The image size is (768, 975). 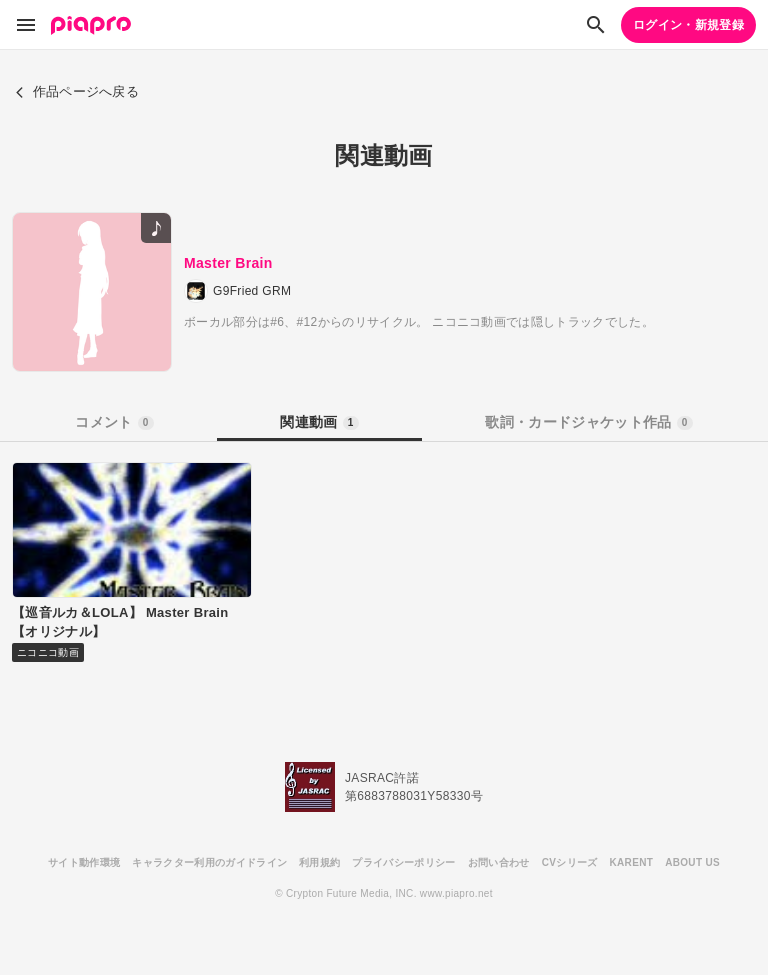 I want to click on 利用規約, so click(x=319, y=862).